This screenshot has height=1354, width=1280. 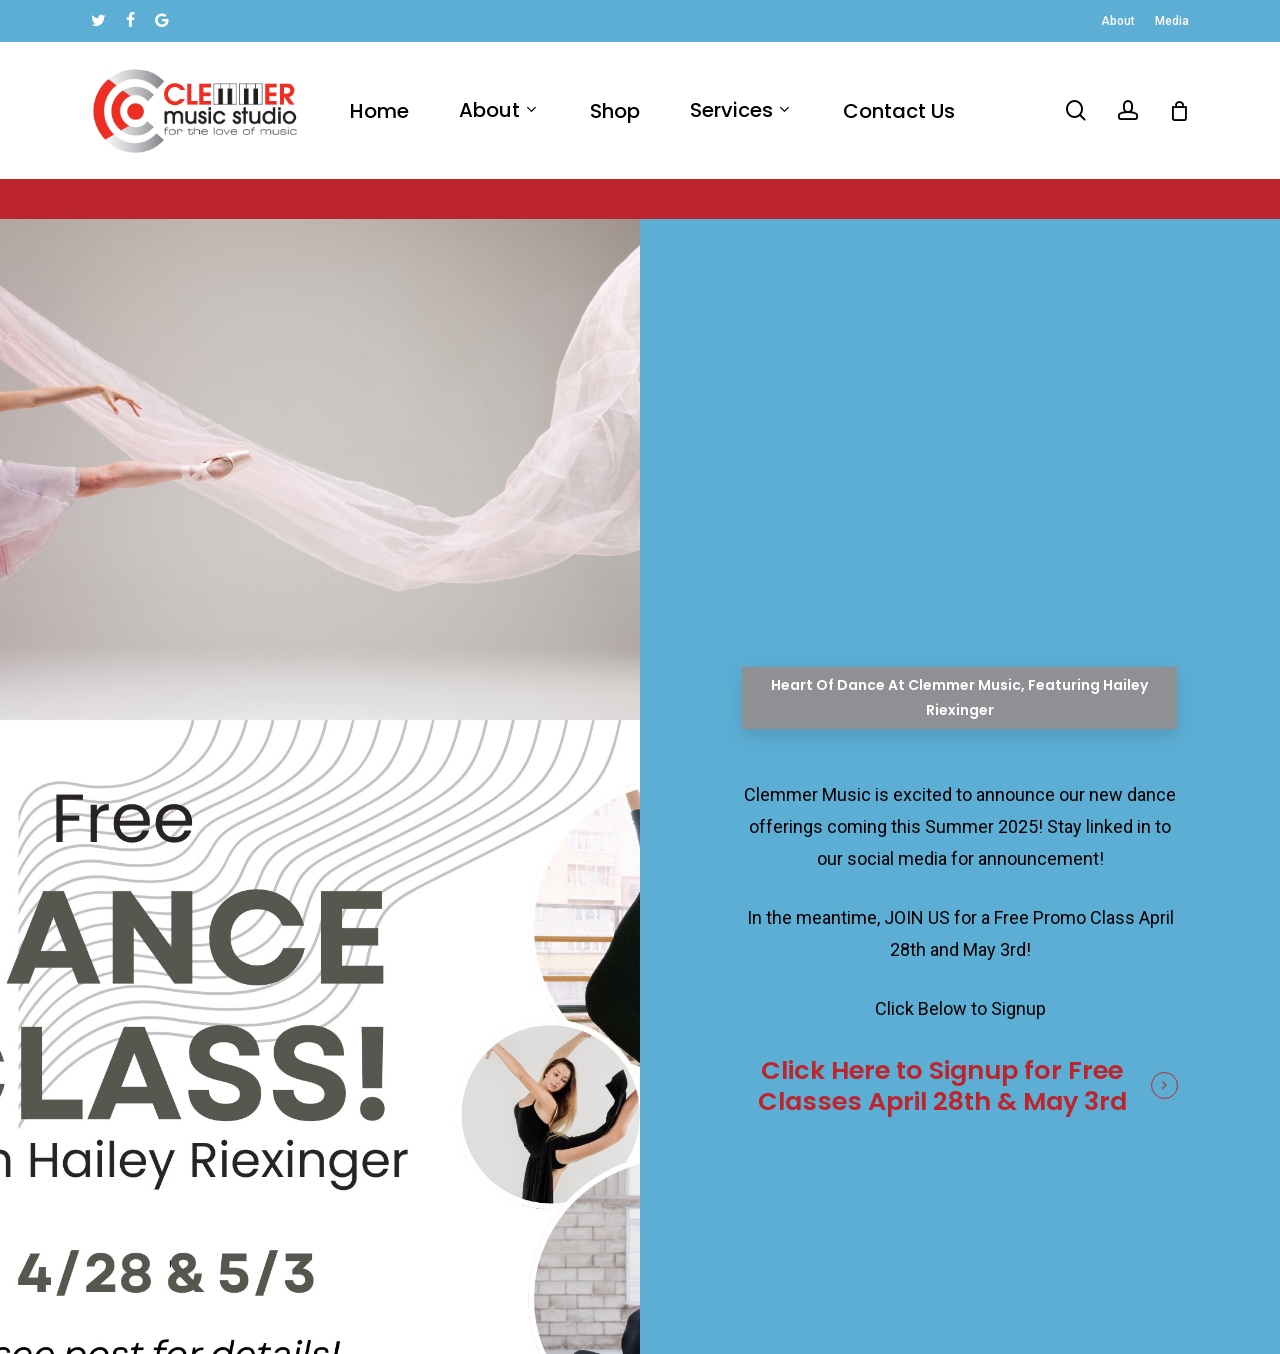 What do you see at coordinates (942, 1085) in the screenshot?
I see `Click Here to Signup for Free Classes April 28th & May 3rd [button]` at bounding box center [942, 1085].